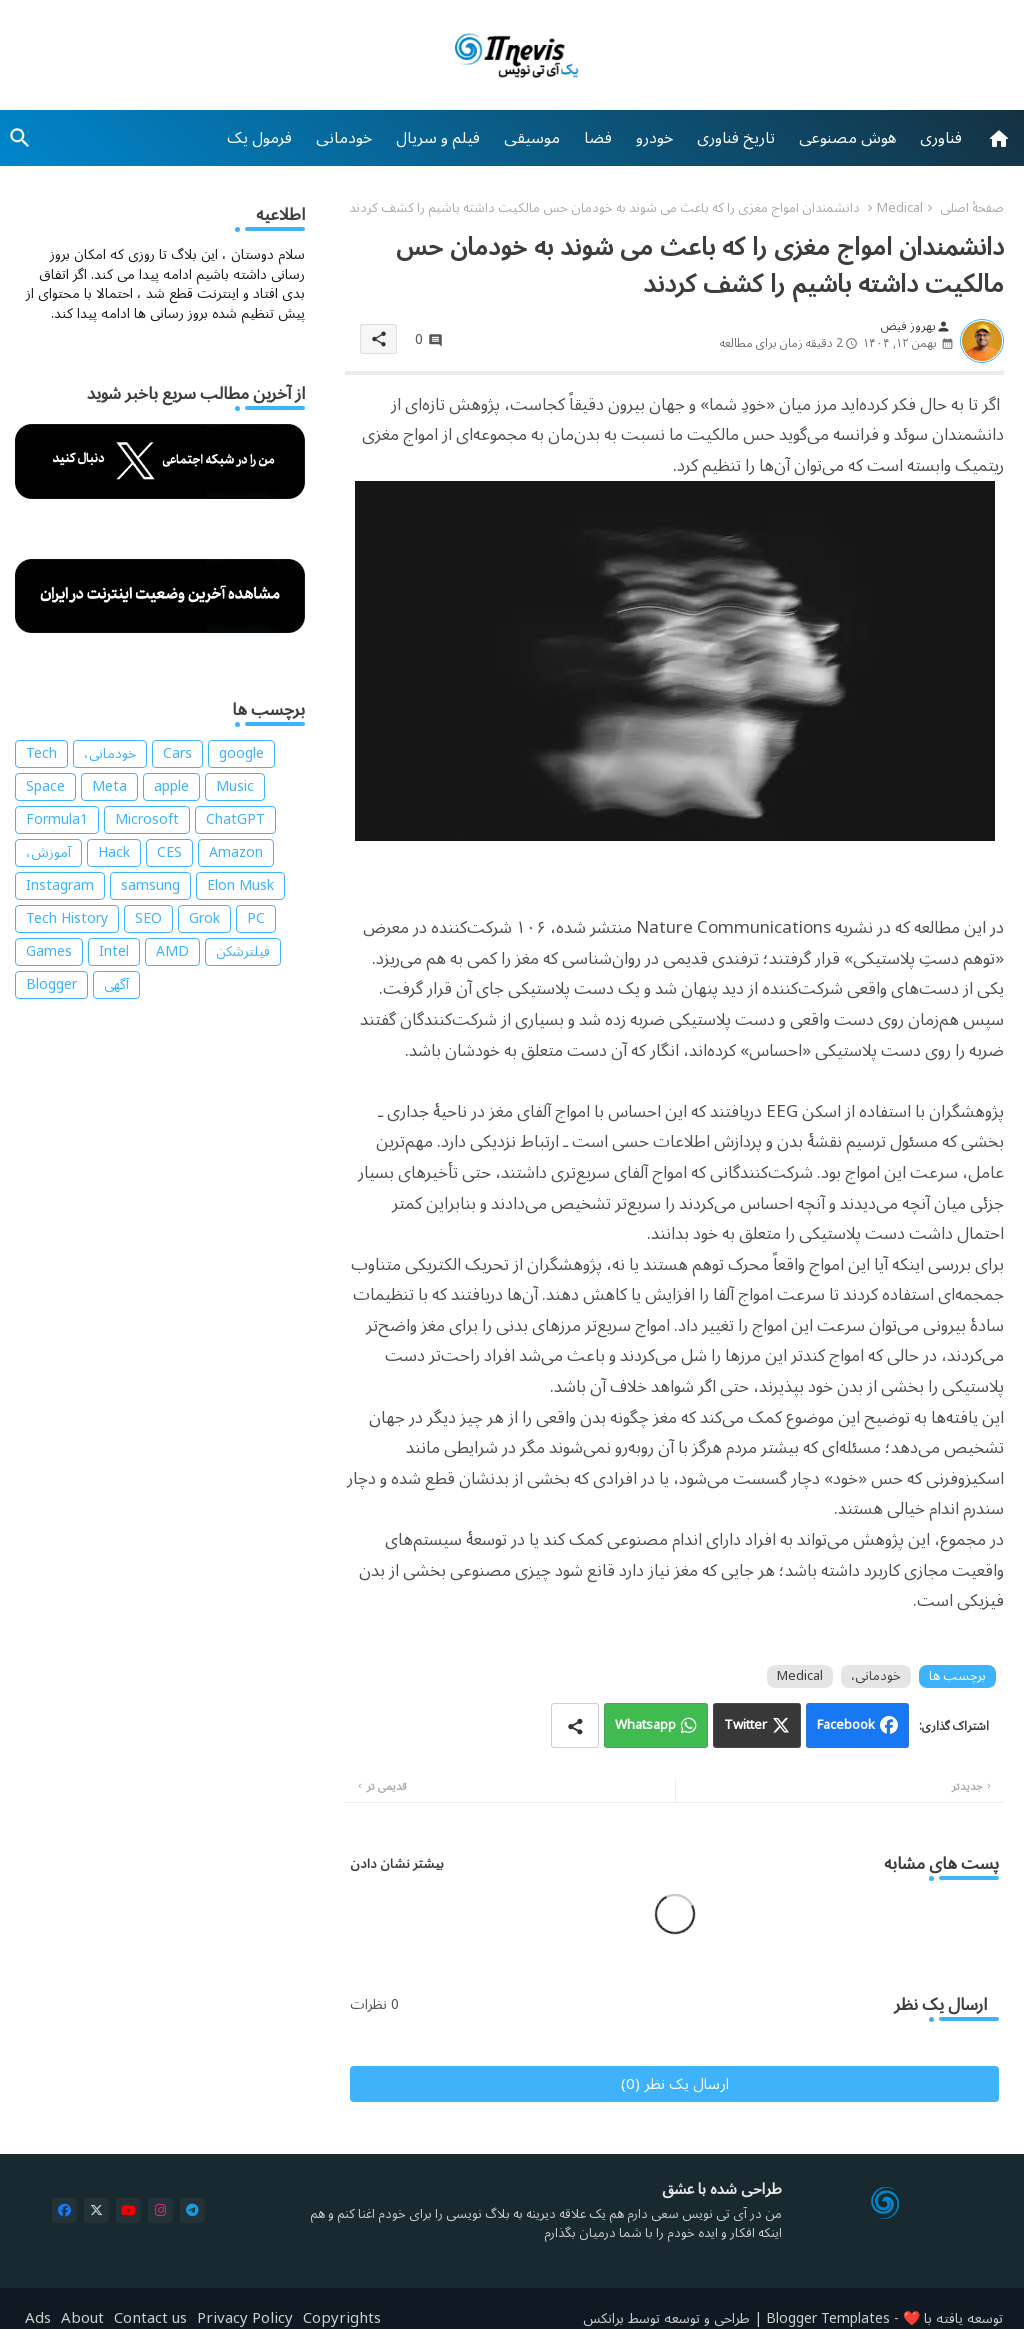 The height and width of the screenshot is (2329, 1024). I want to click on تاریخ فناوری, so click(736, 138).